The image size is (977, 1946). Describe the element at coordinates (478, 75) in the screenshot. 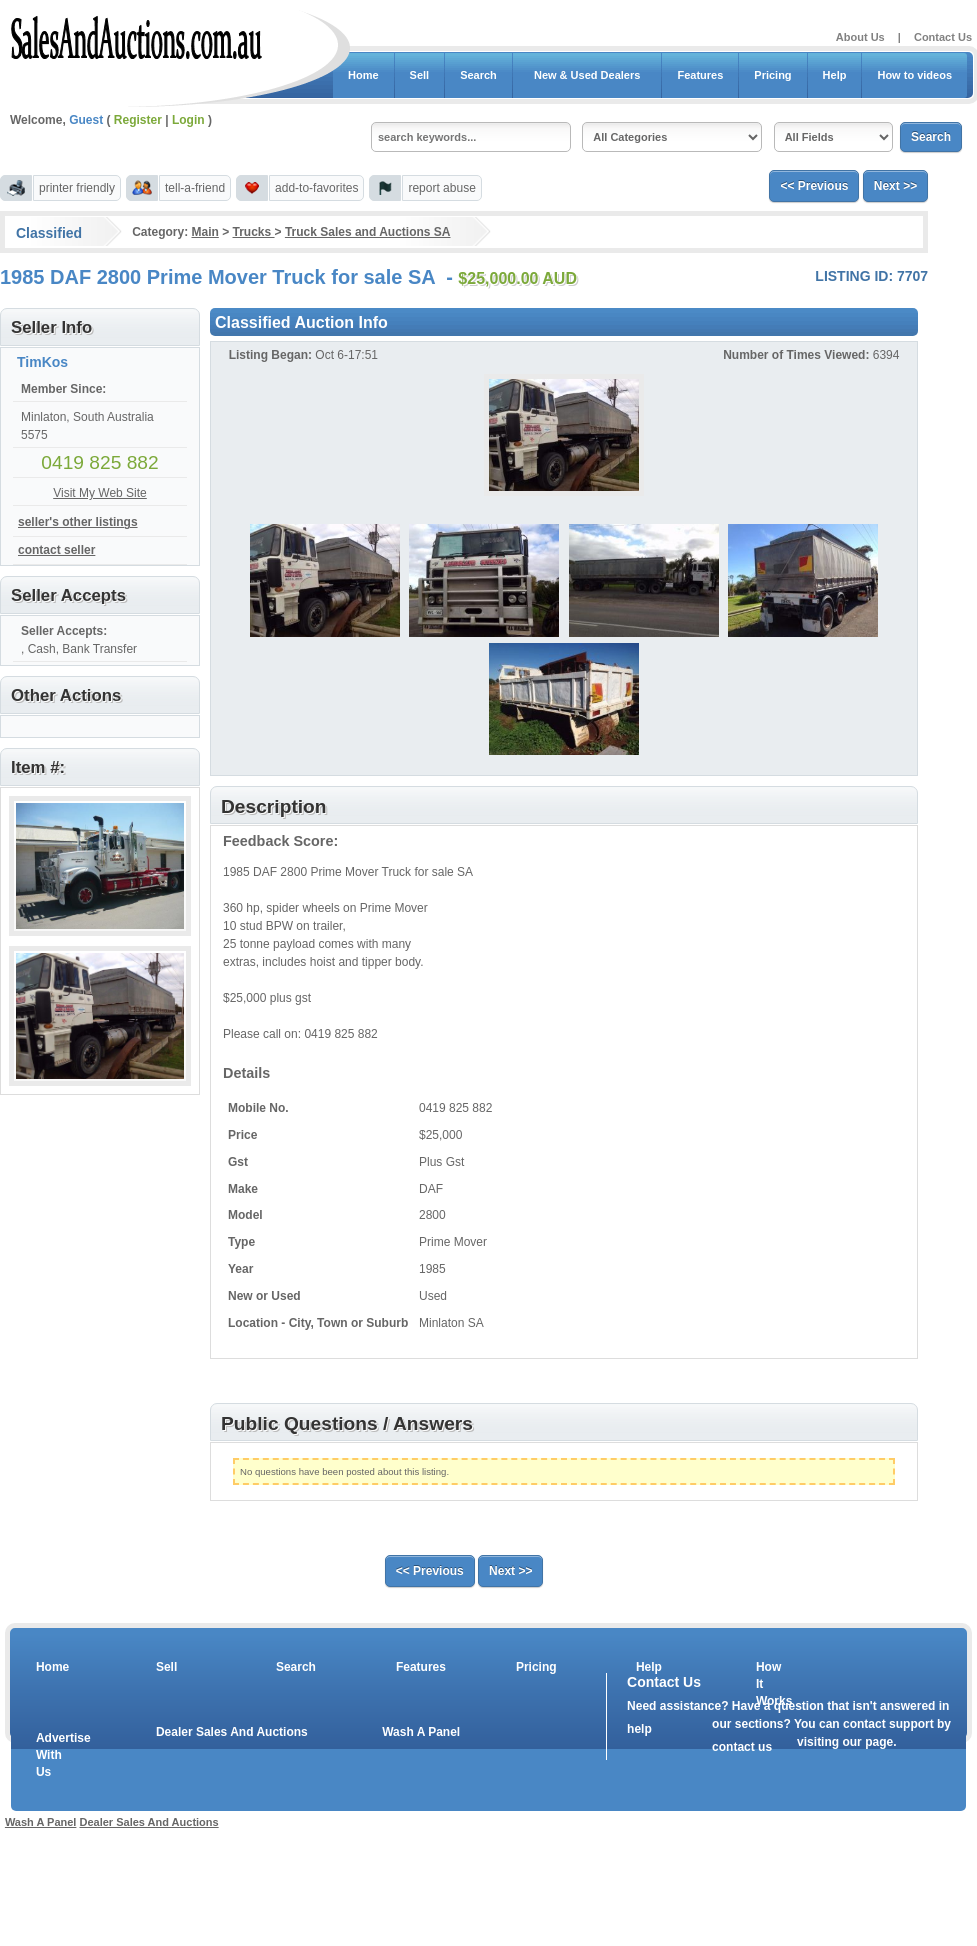

I see `Search` at that location.